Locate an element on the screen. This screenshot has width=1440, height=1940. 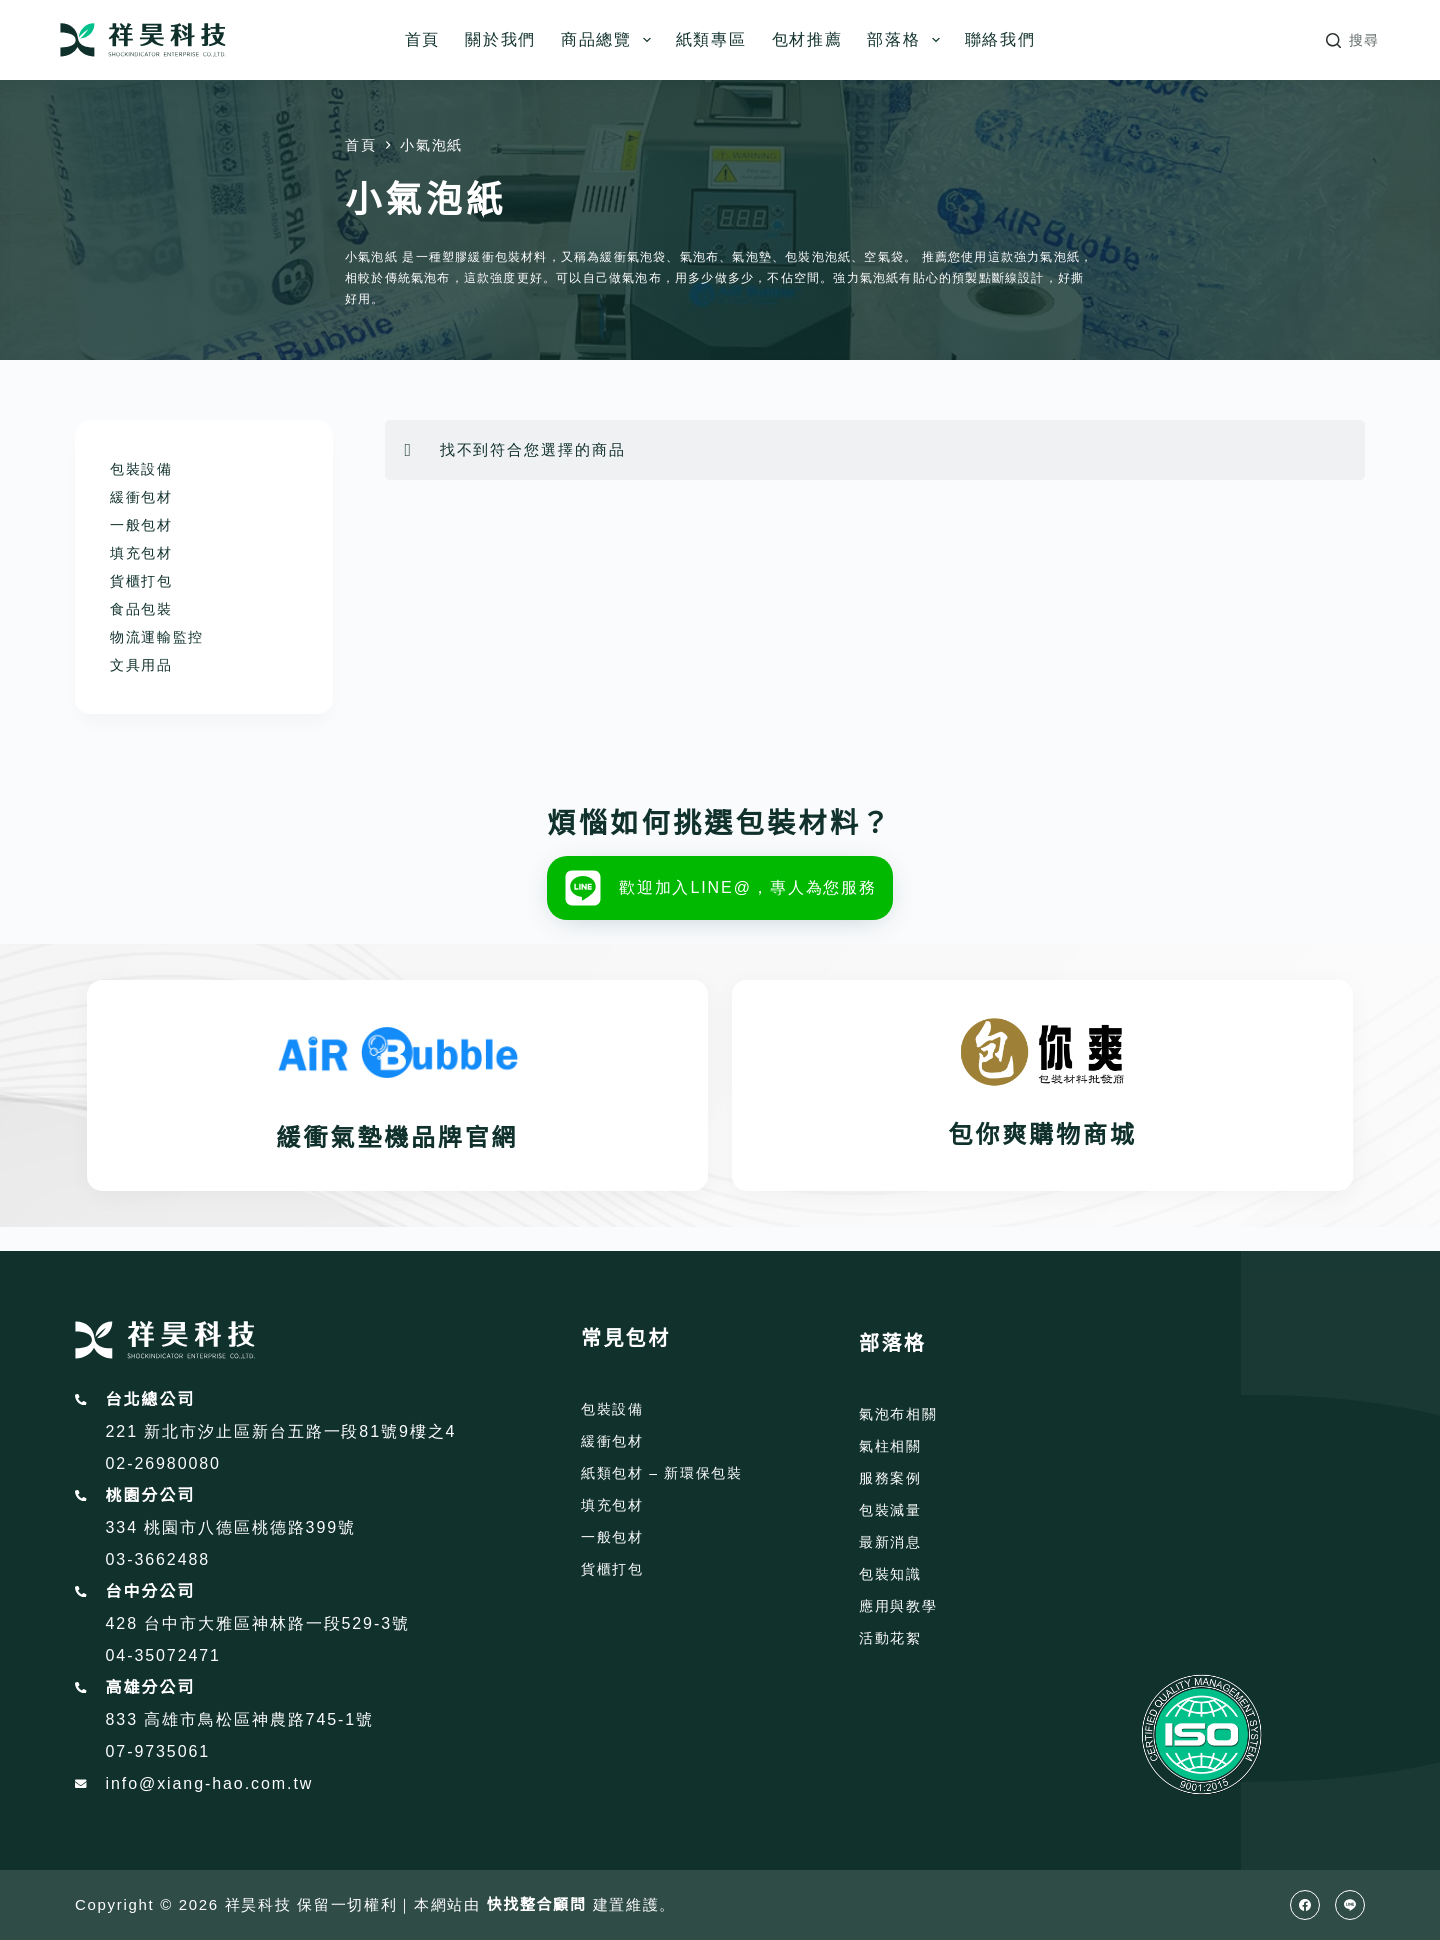
334 桃園市八德區桃德路399號 is located at coordinates (231, 1527).